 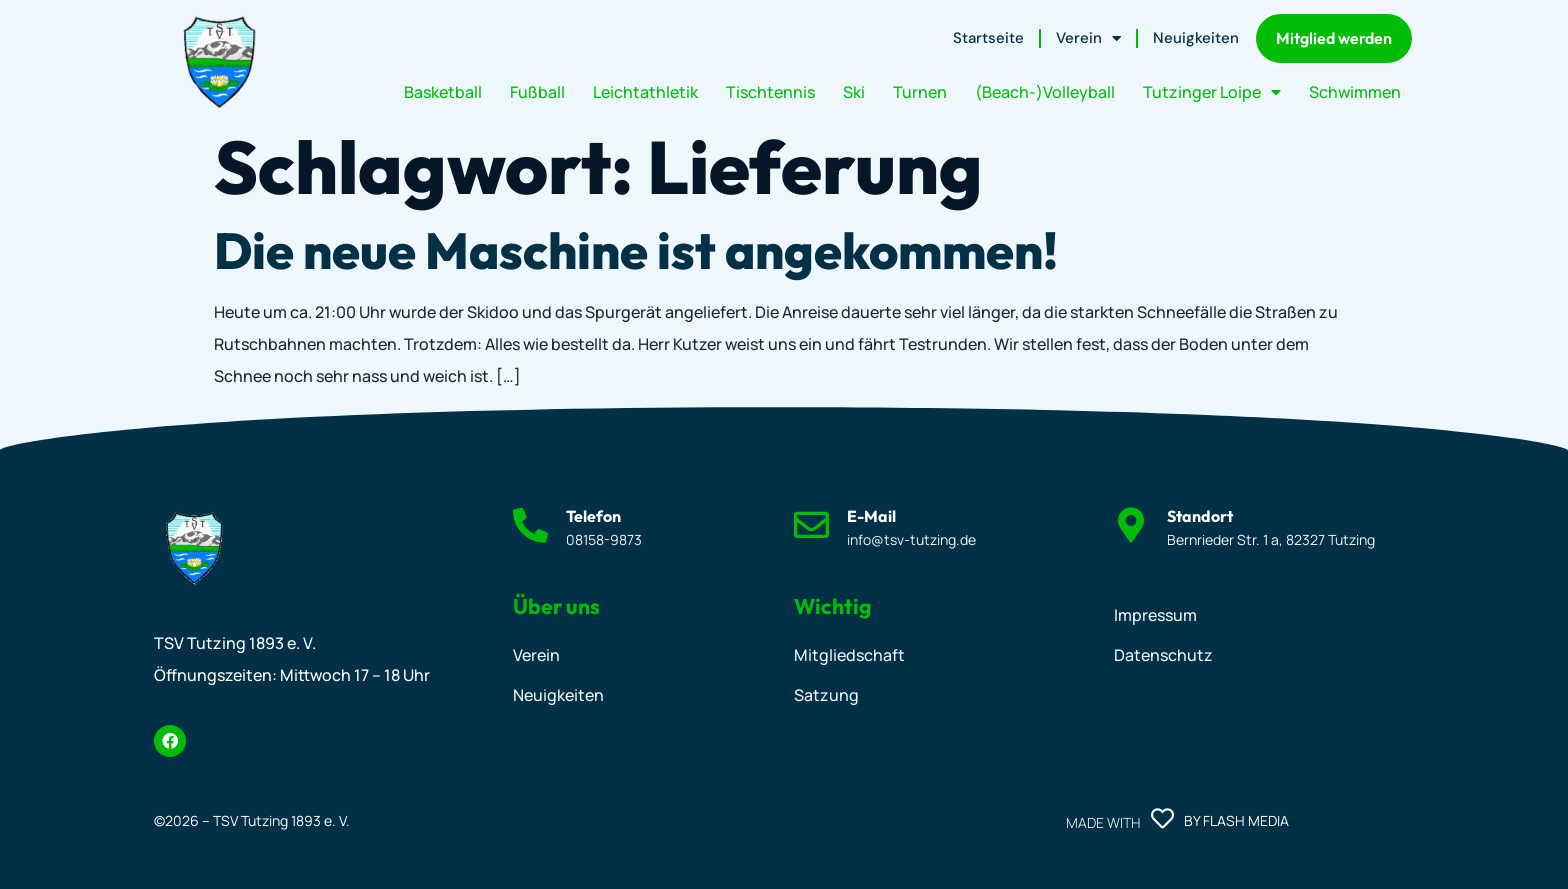 What do you see at coordinates (1355, 92) in the screenshot?
I see `Schwimmen` at bounding box center [1355, 92].